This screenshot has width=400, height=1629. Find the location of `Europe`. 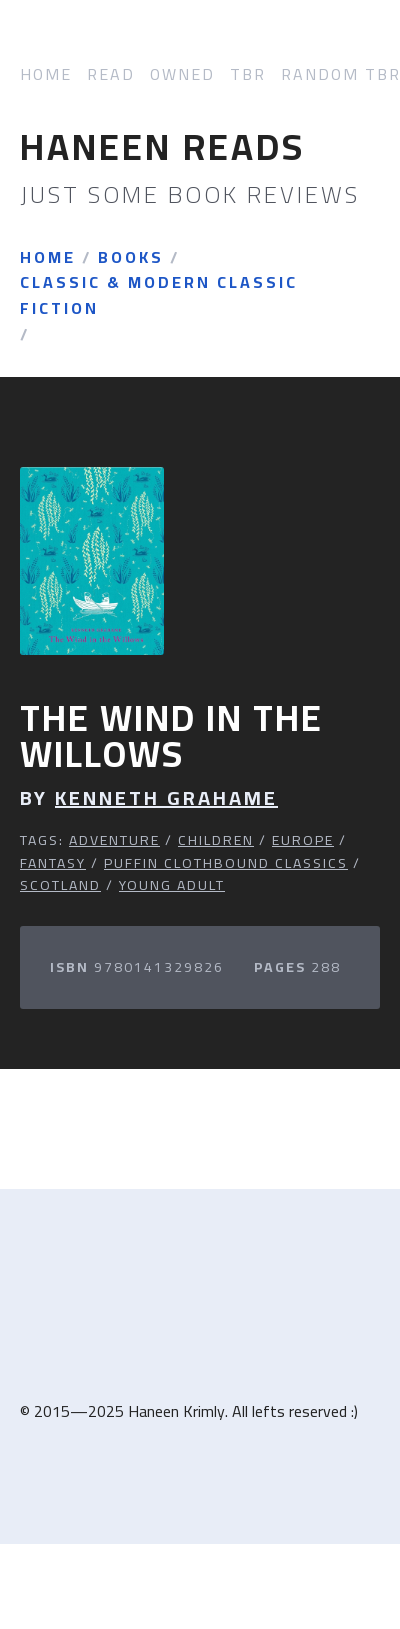

Europe is located at coordinates (303, 840).